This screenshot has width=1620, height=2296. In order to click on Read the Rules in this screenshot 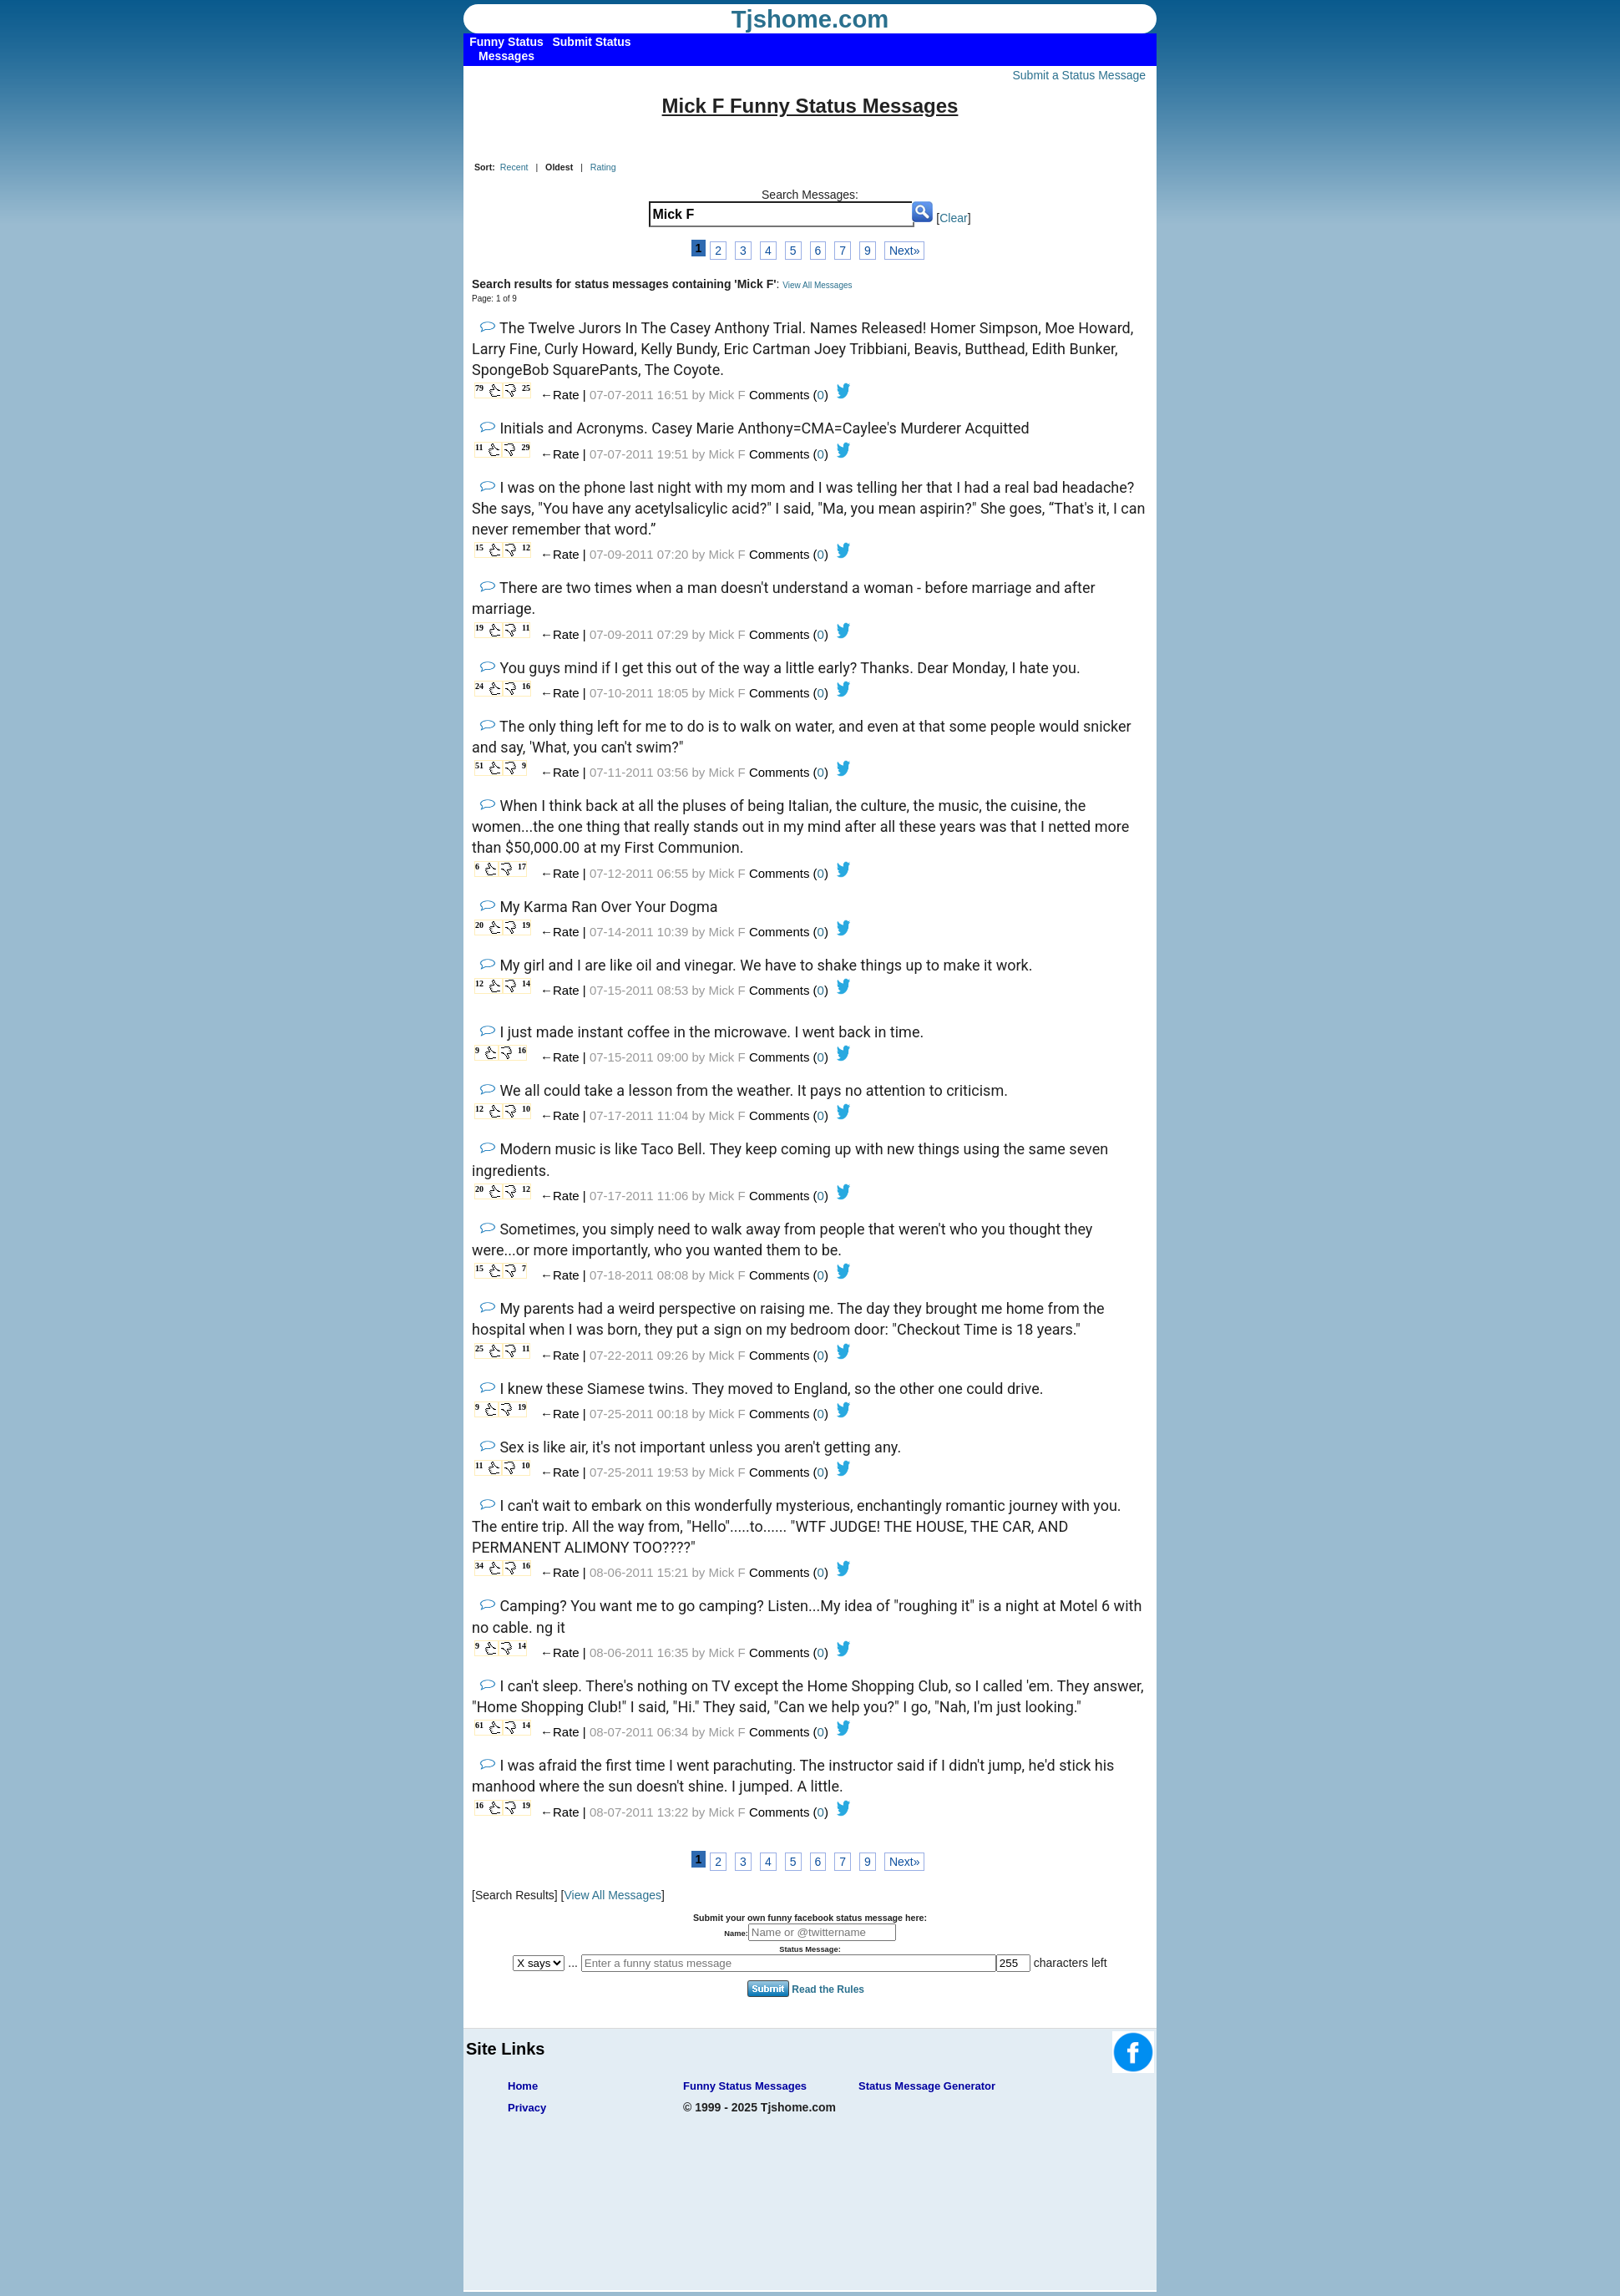, I will do `click(828, 1988)`.